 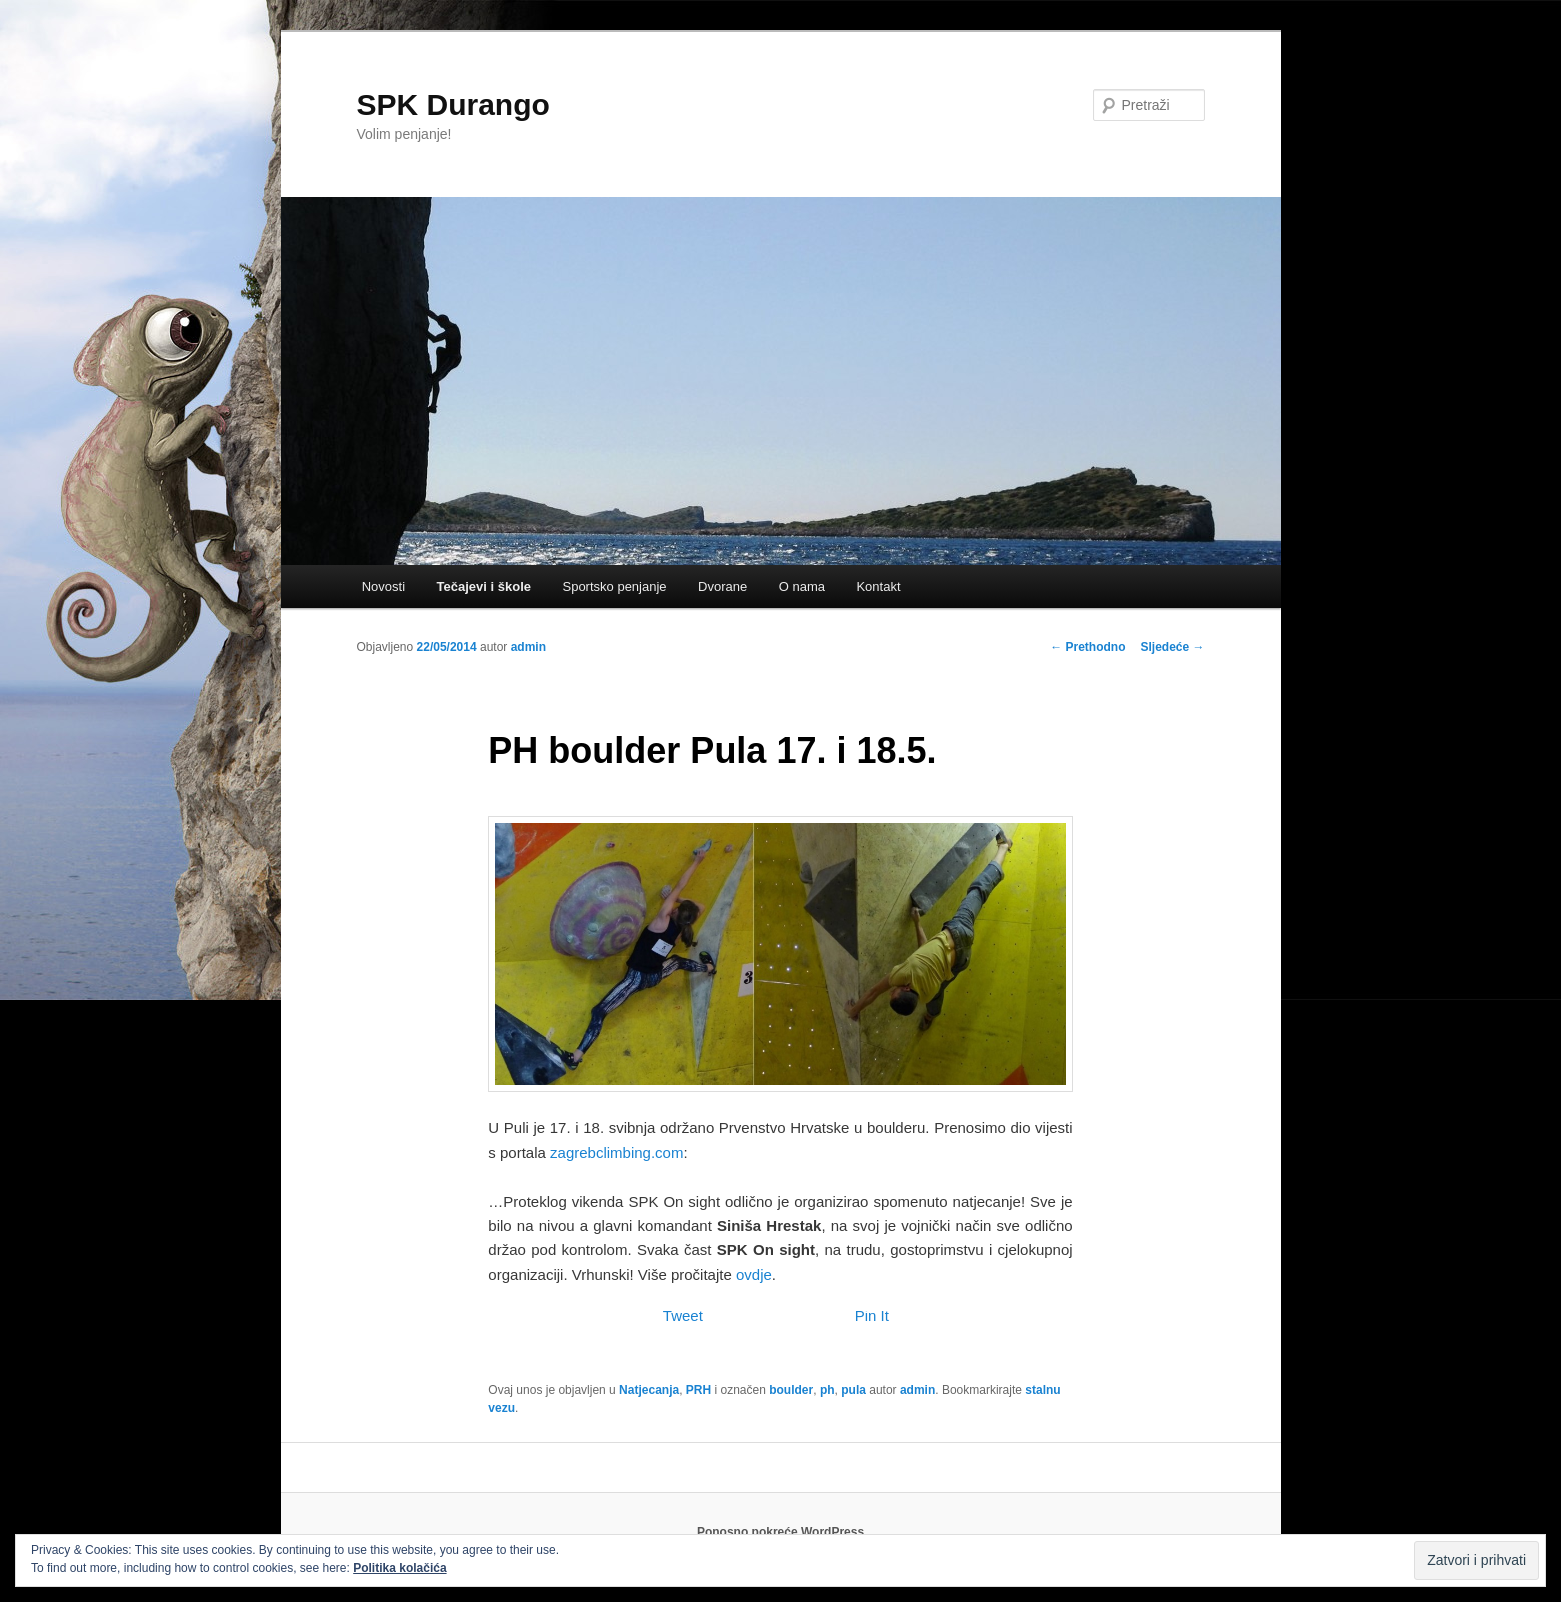 What do you see at coordinates (528, 647) in the screenshot?
I see `admin` at bounding box center [528, 647].